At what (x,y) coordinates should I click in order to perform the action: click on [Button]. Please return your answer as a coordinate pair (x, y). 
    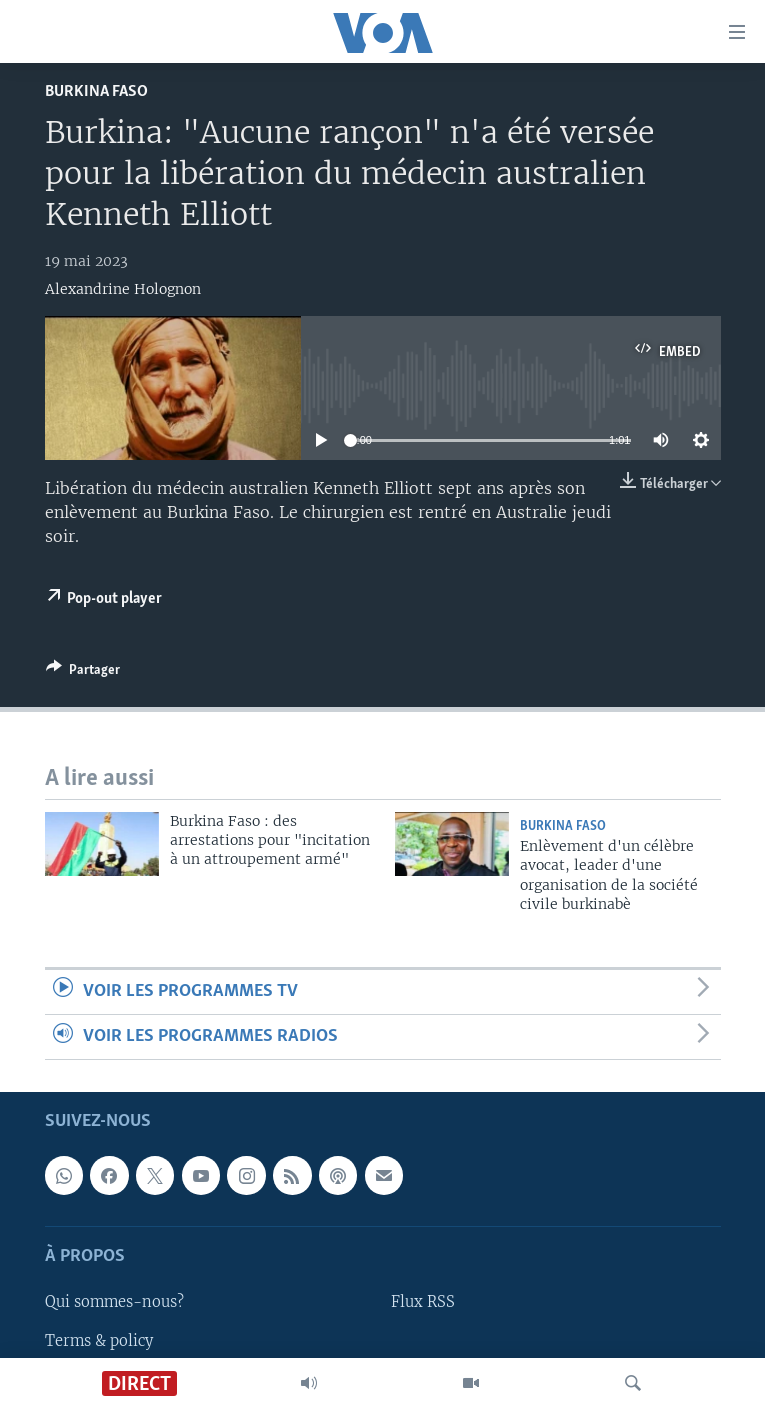
    Looking at the image, I should click on (83, 673).